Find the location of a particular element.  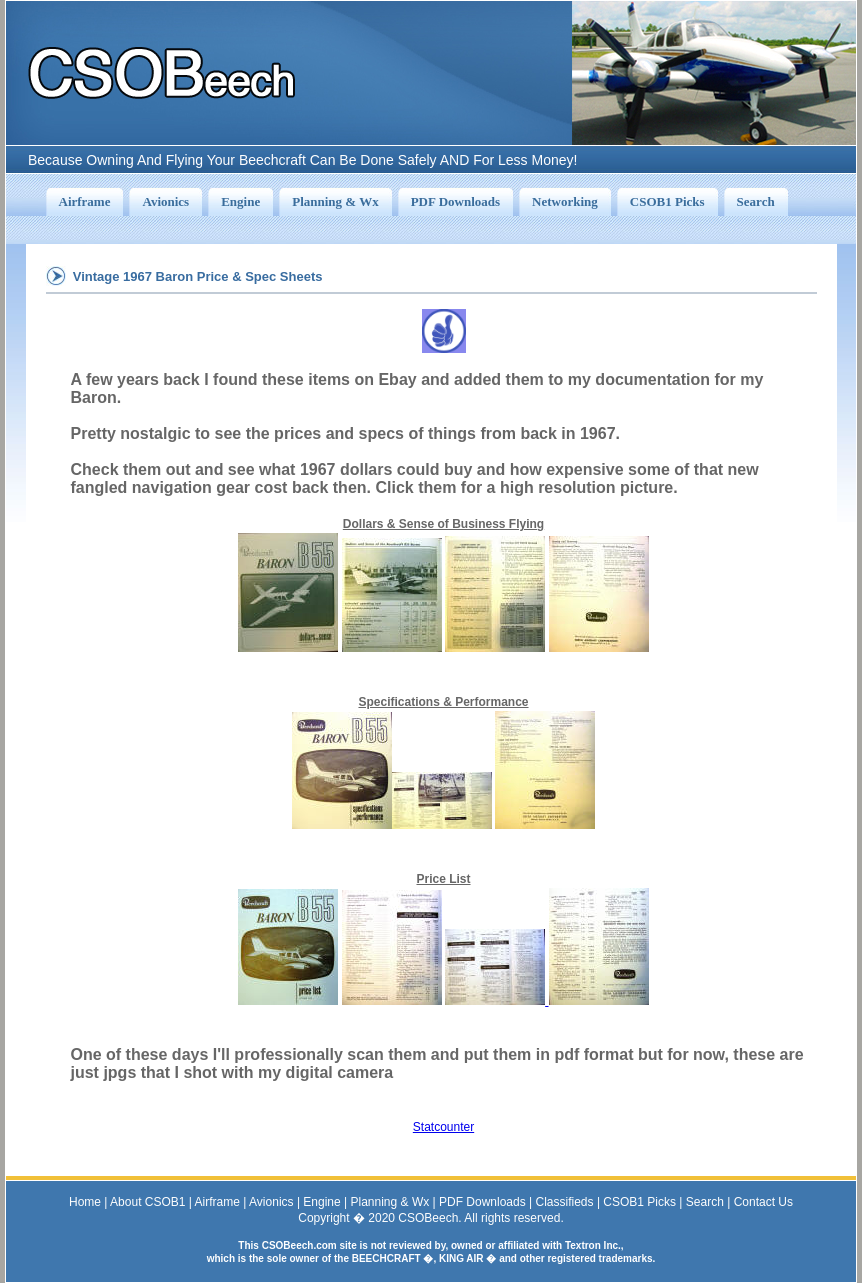

Statcounter is located at coordinates (443, 1127).